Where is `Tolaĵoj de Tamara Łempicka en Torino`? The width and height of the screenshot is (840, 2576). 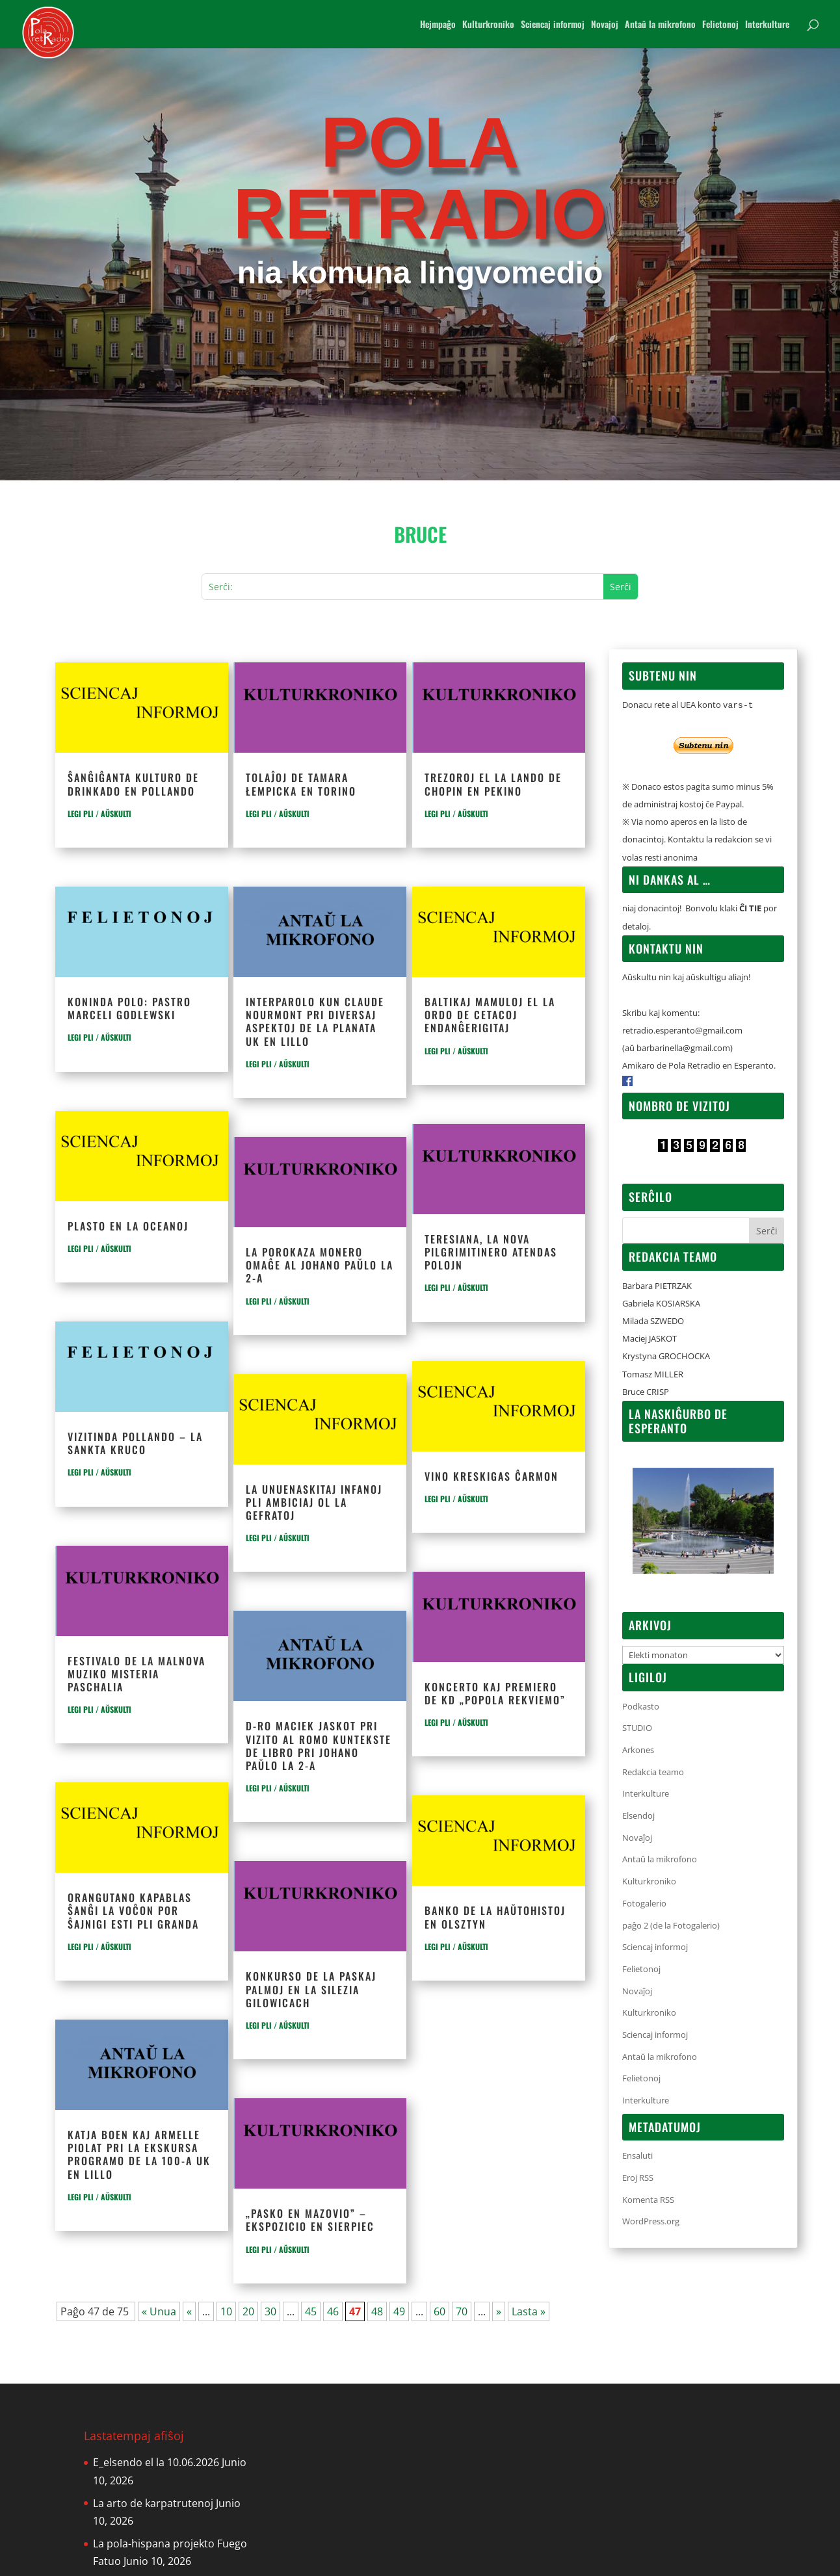
Tolaĵoj de Tamara Łempicka en Torino is located at coordinates (301, 784).